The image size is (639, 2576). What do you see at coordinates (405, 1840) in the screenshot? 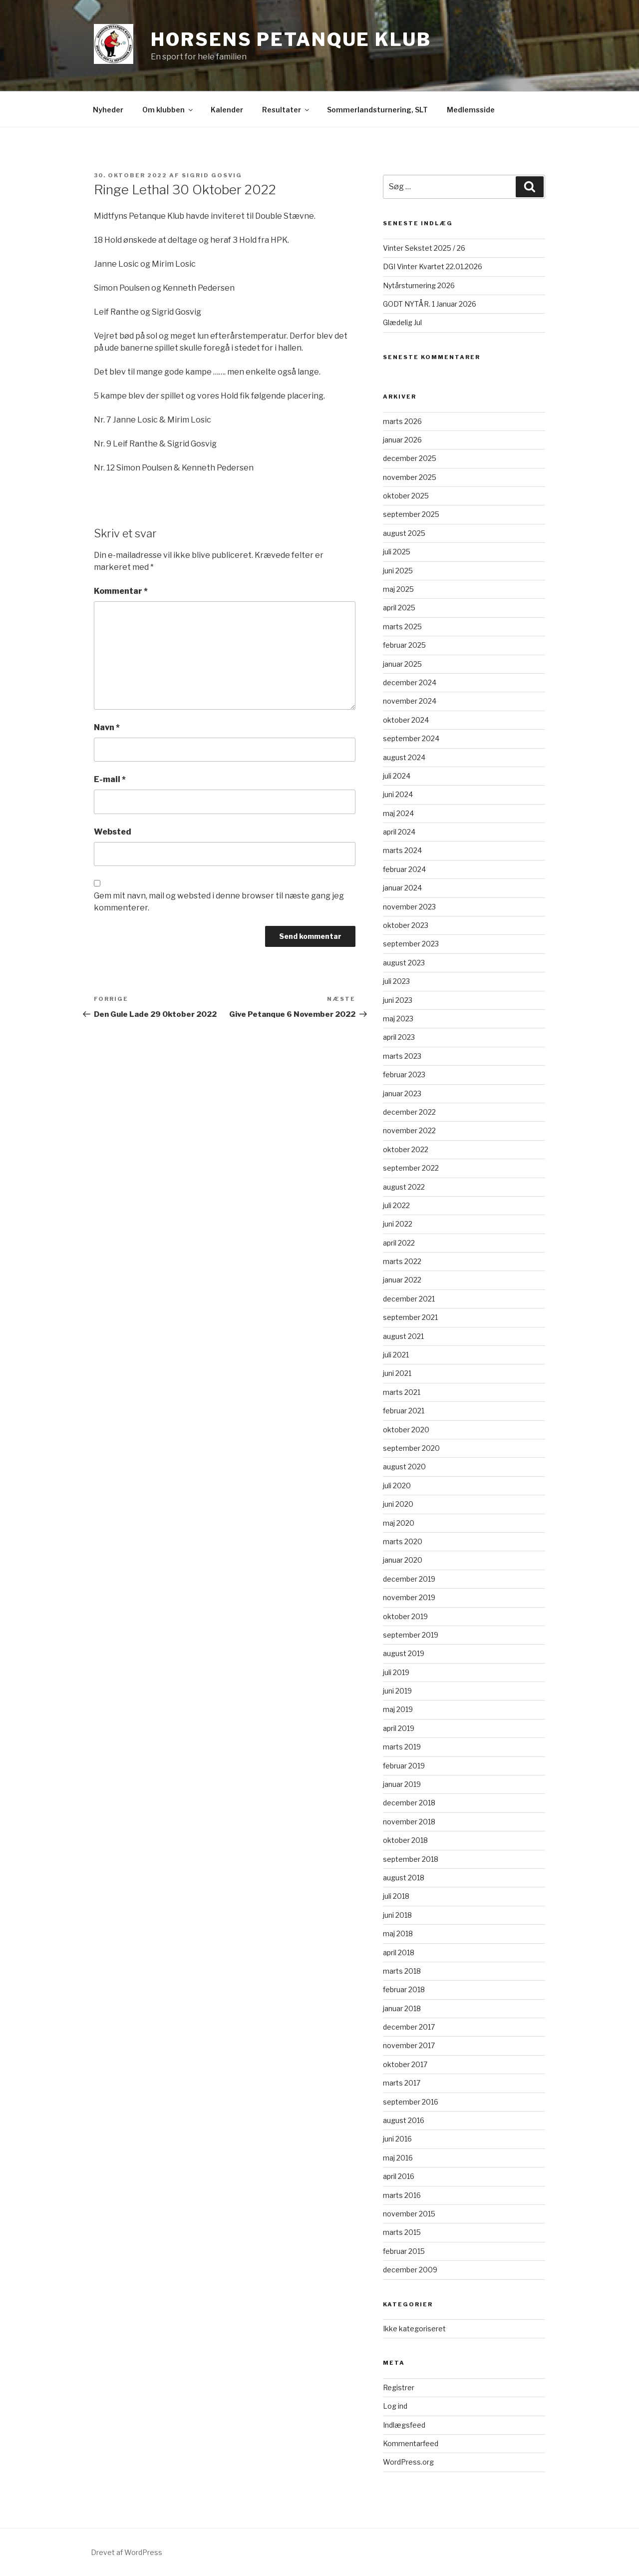
I see `oktober 2018` at bounding box center [405, 1840].